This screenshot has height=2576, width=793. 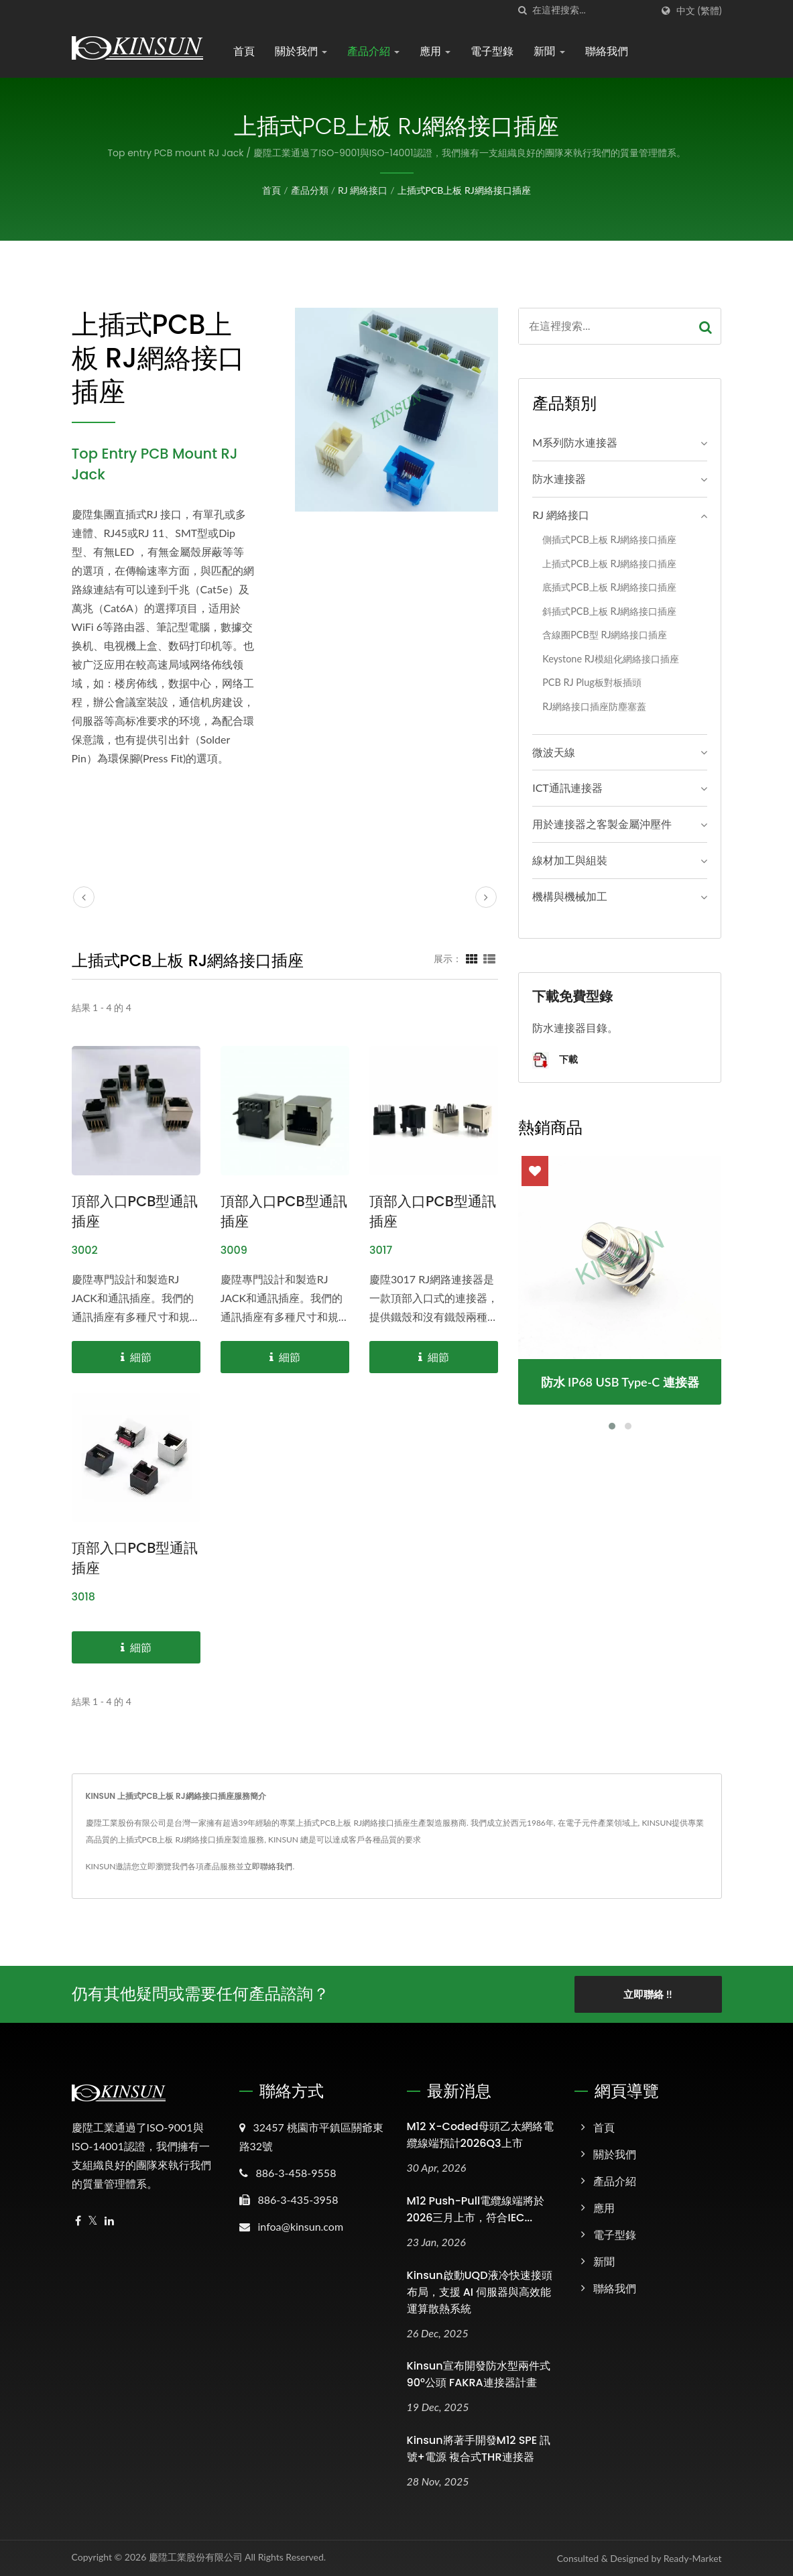 What do you see at coordinates (555, 1060) in the screenshot?
I see `下載` at bounding box center [555, 1060].